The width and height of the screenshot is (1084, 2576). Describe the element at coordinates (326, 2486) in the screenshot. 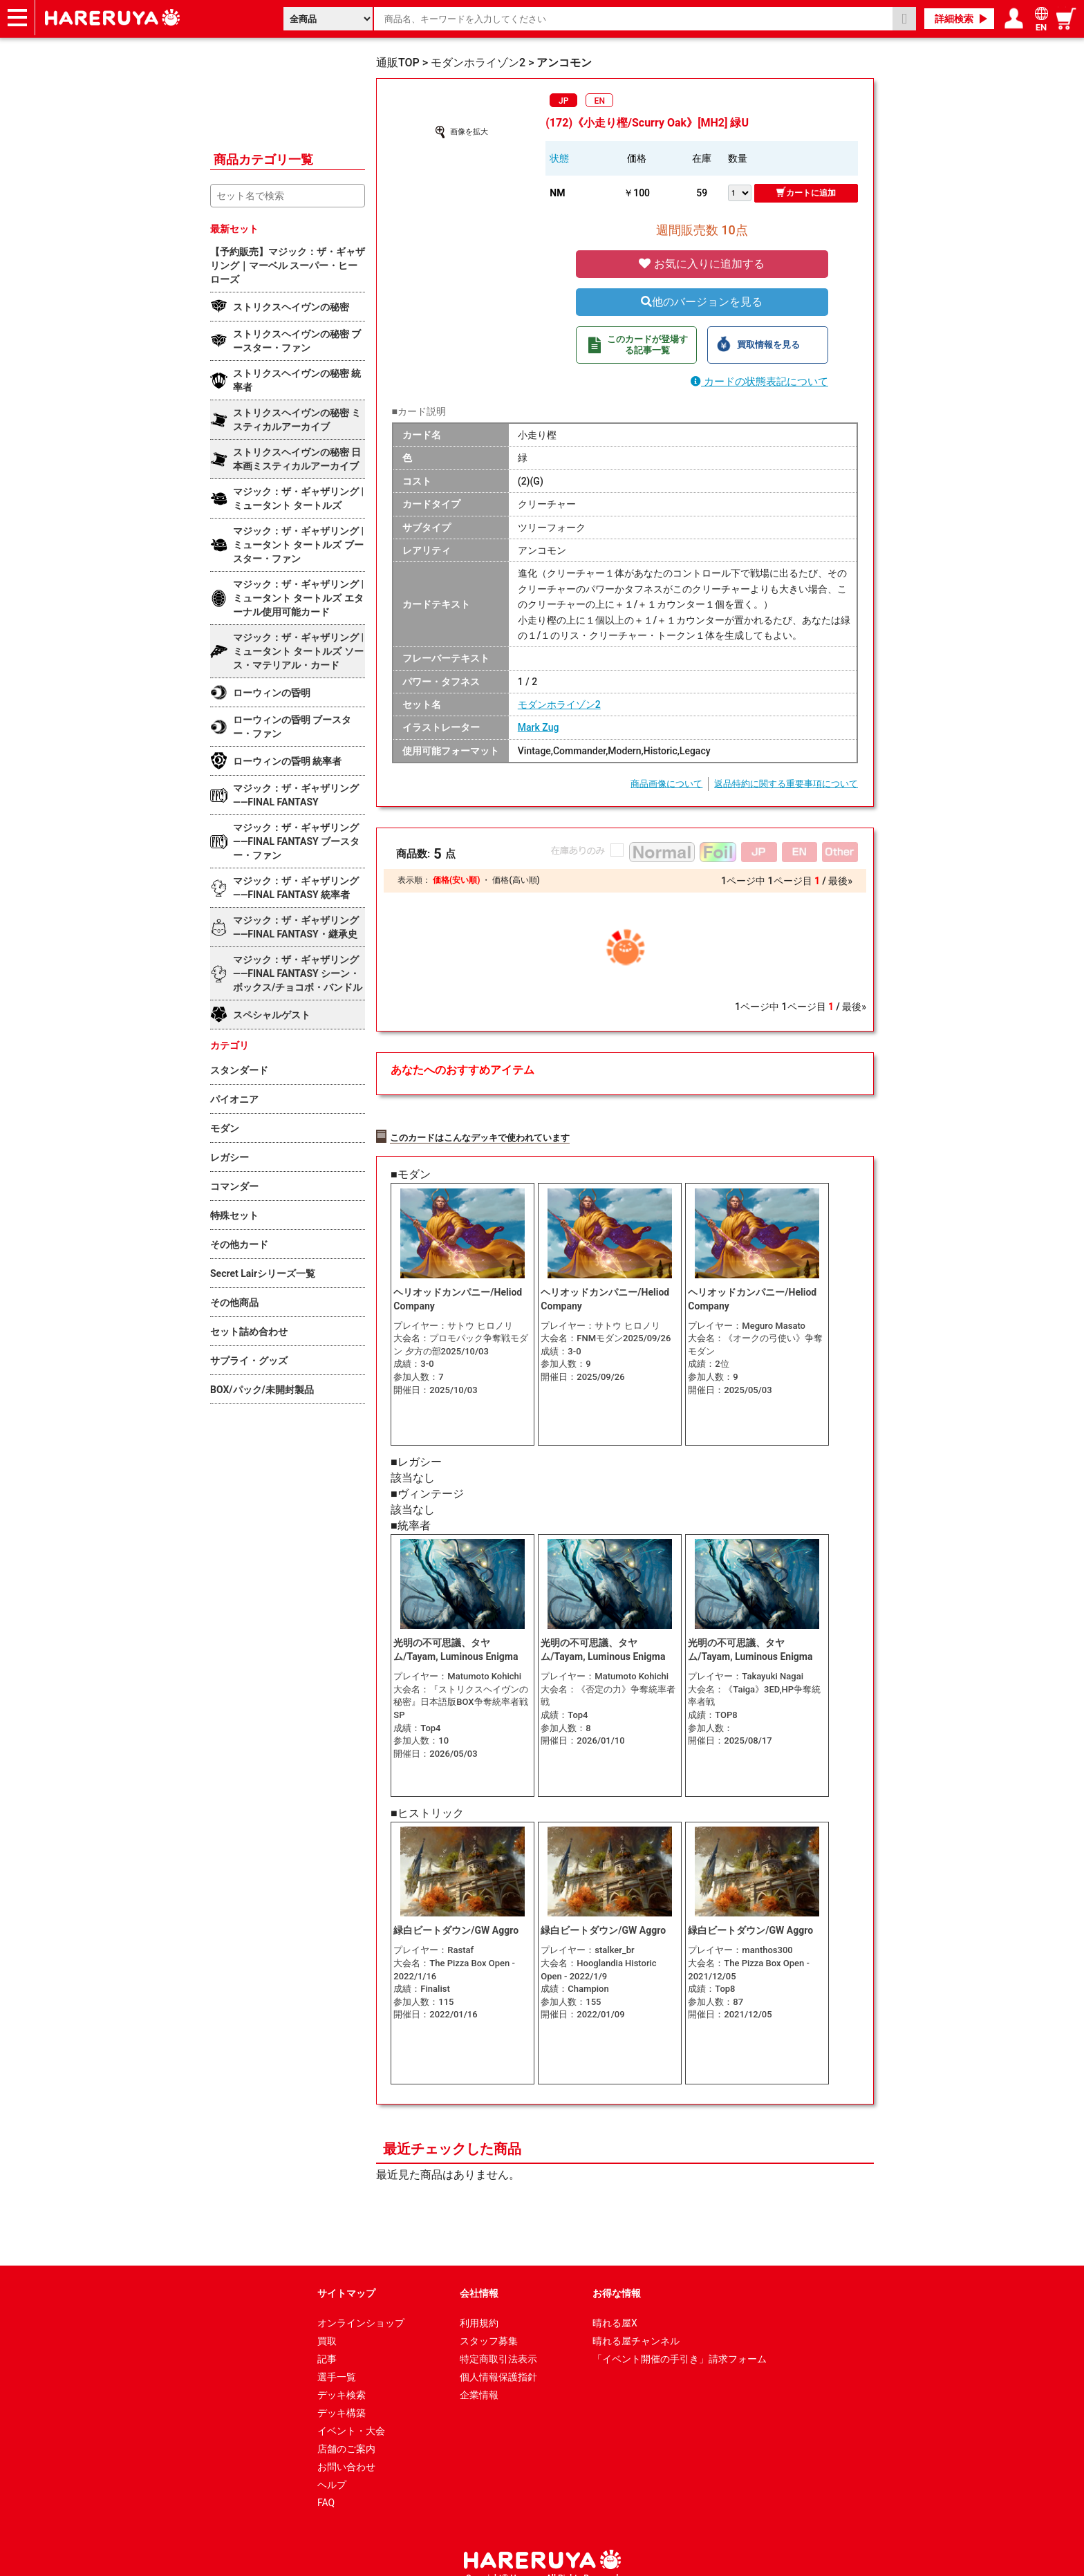

I see `FAQ` at that location.